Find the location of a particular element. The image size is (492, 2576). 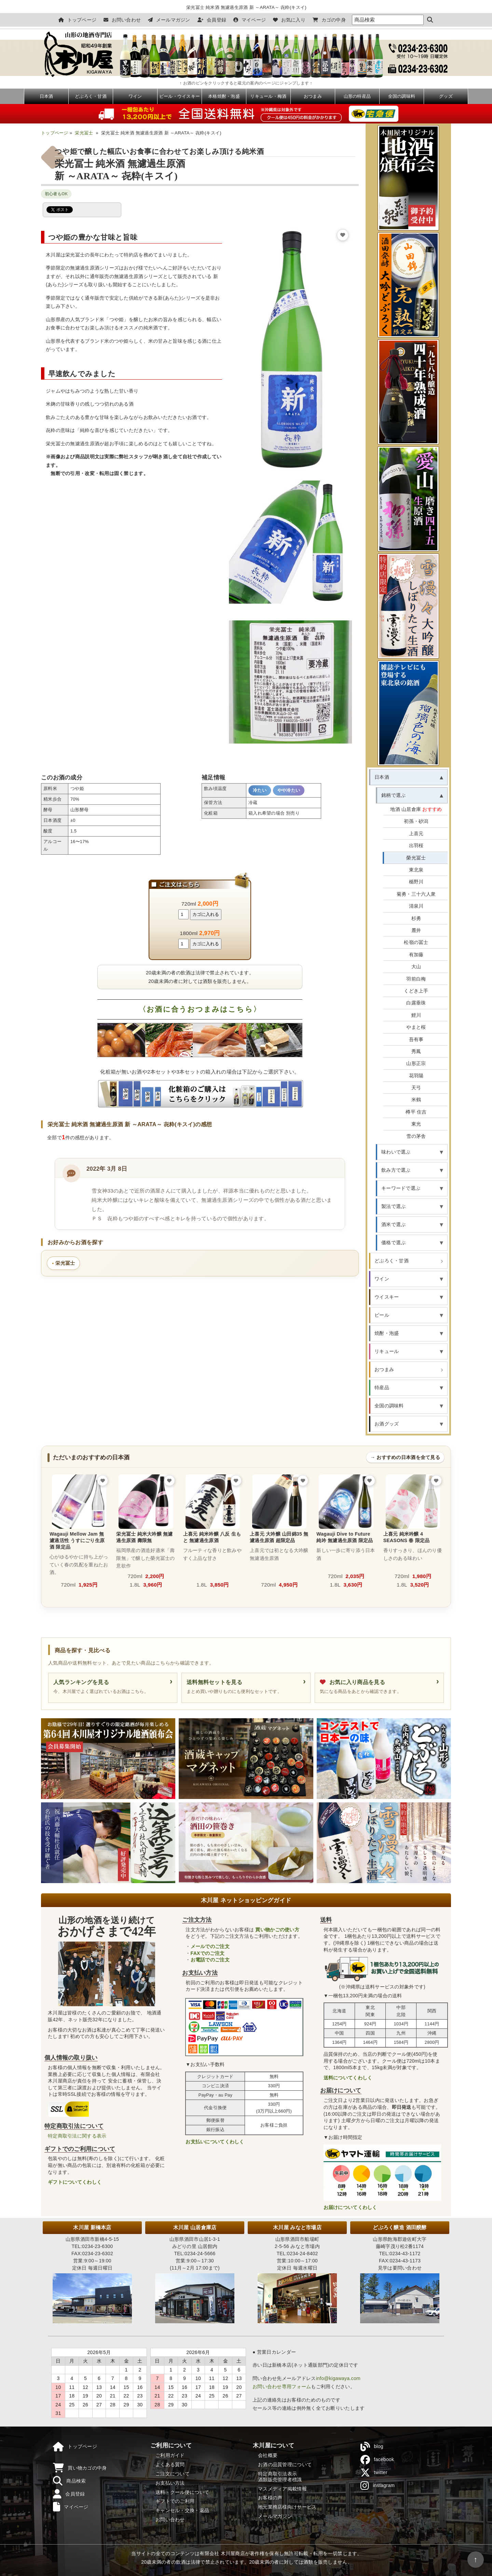

お支払い方法 is located at coordinates (170, 2483).